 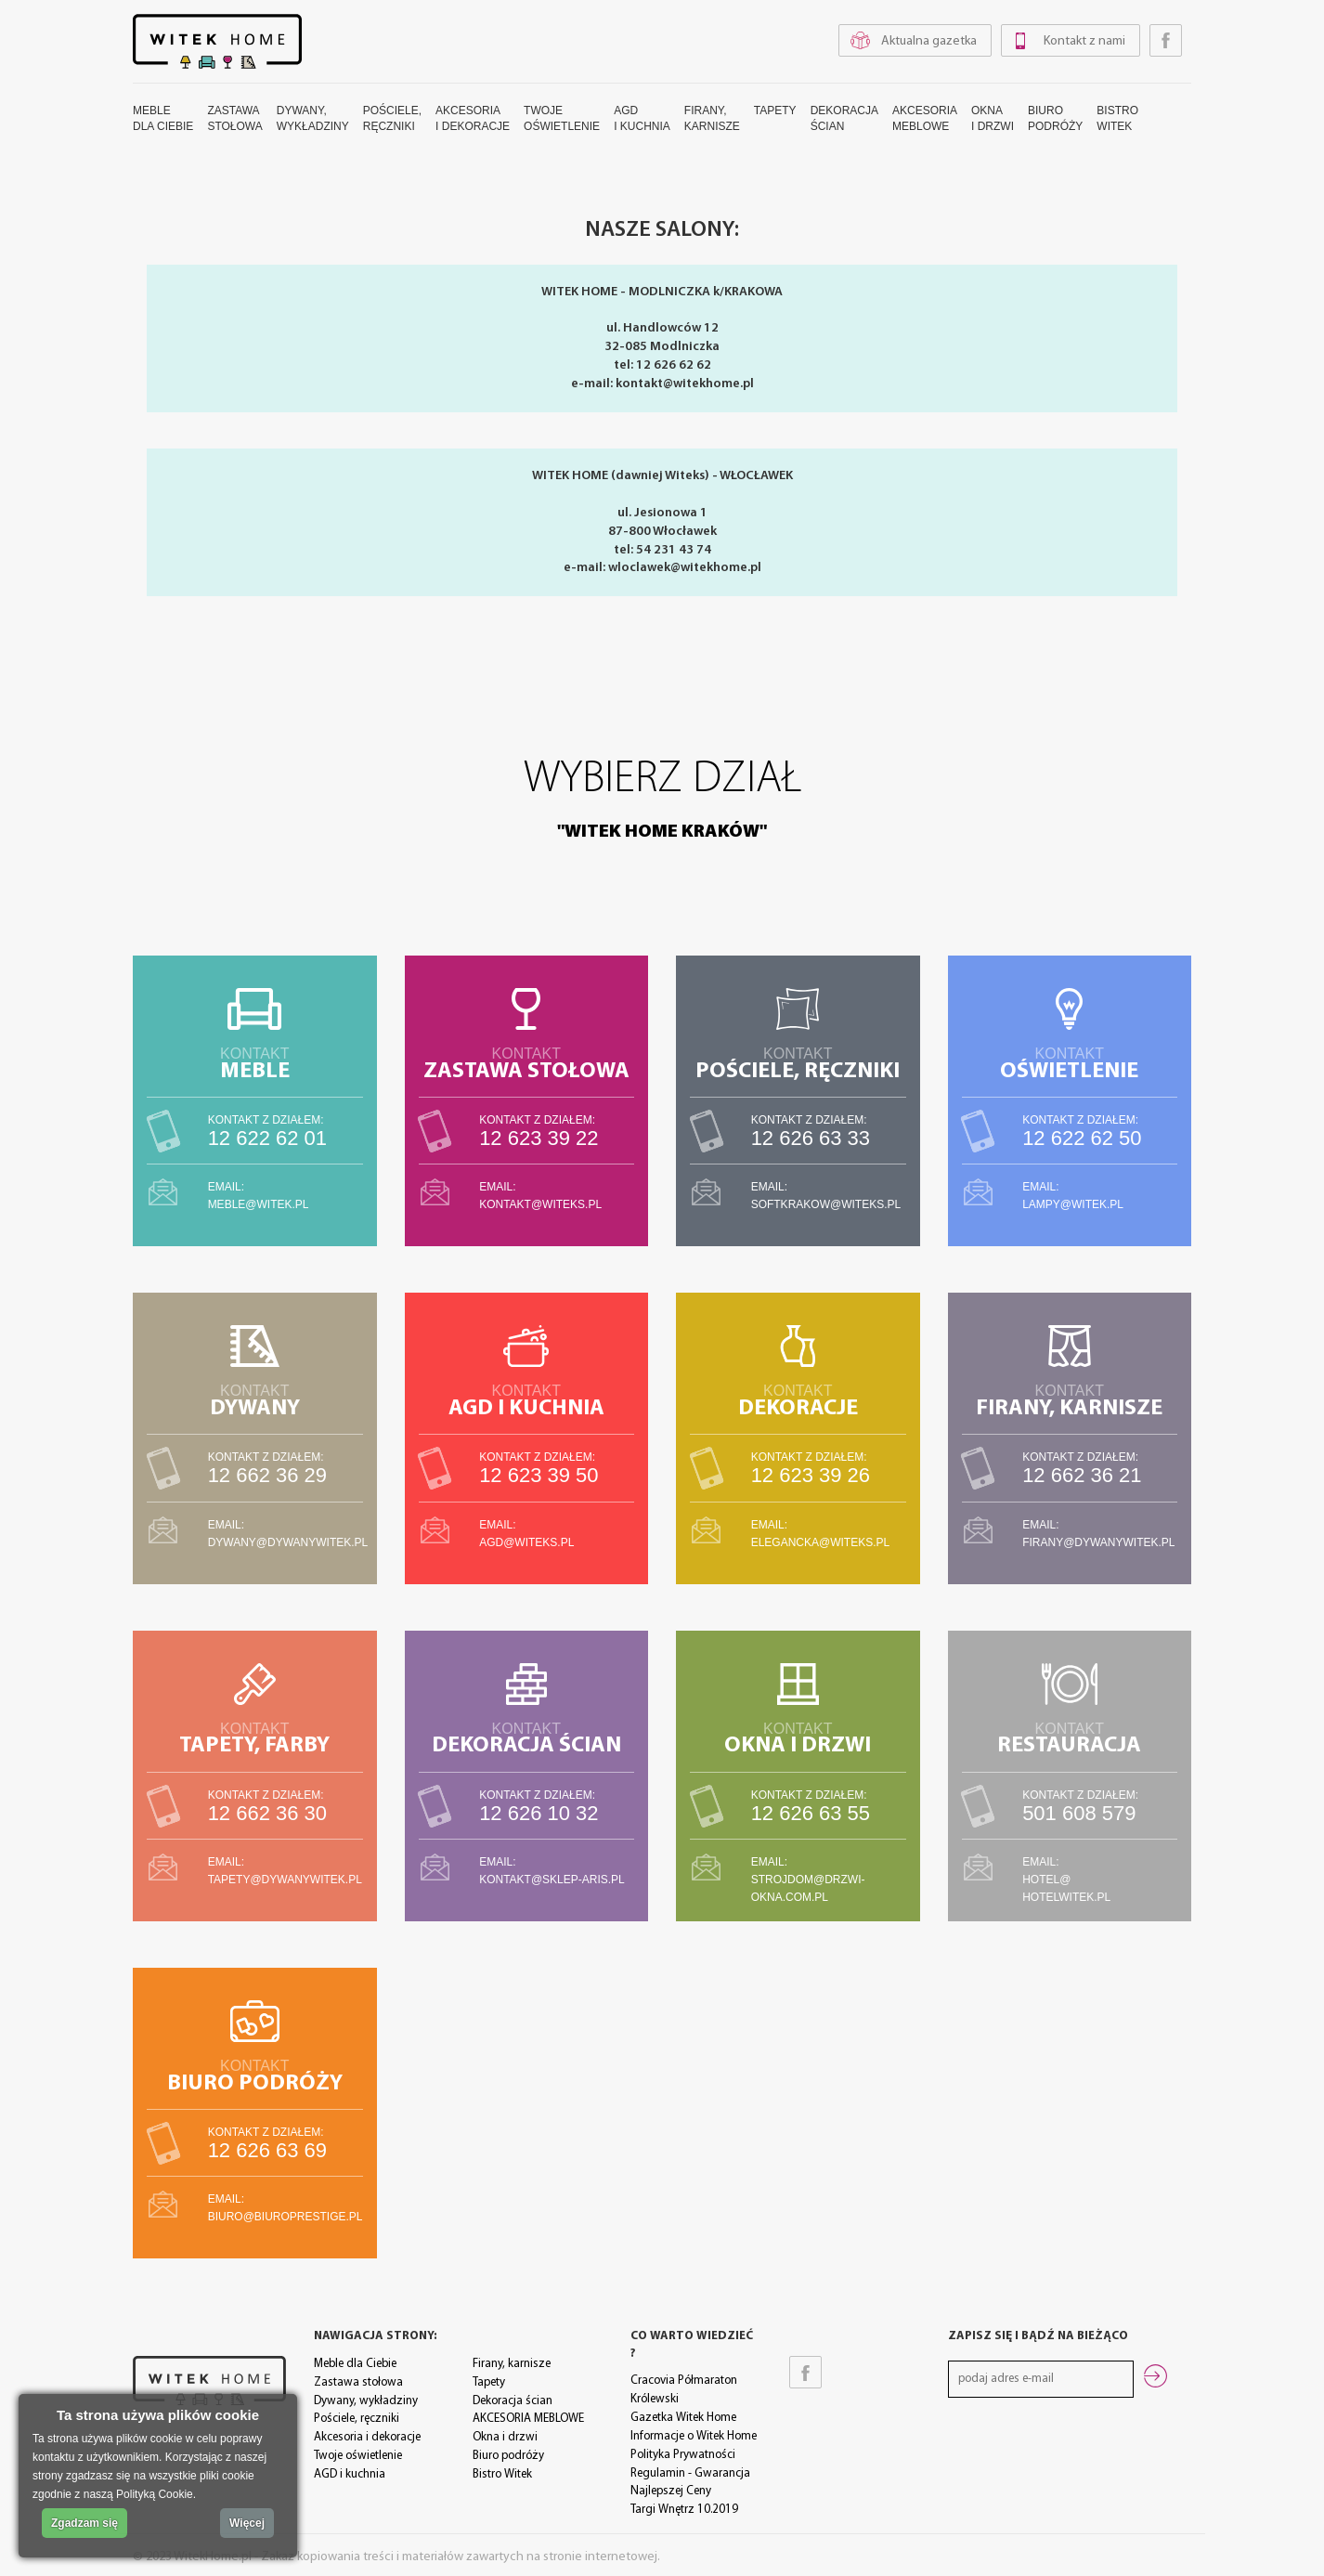 I want to click on meble@witek.pl, so click(x=258, y=1204).